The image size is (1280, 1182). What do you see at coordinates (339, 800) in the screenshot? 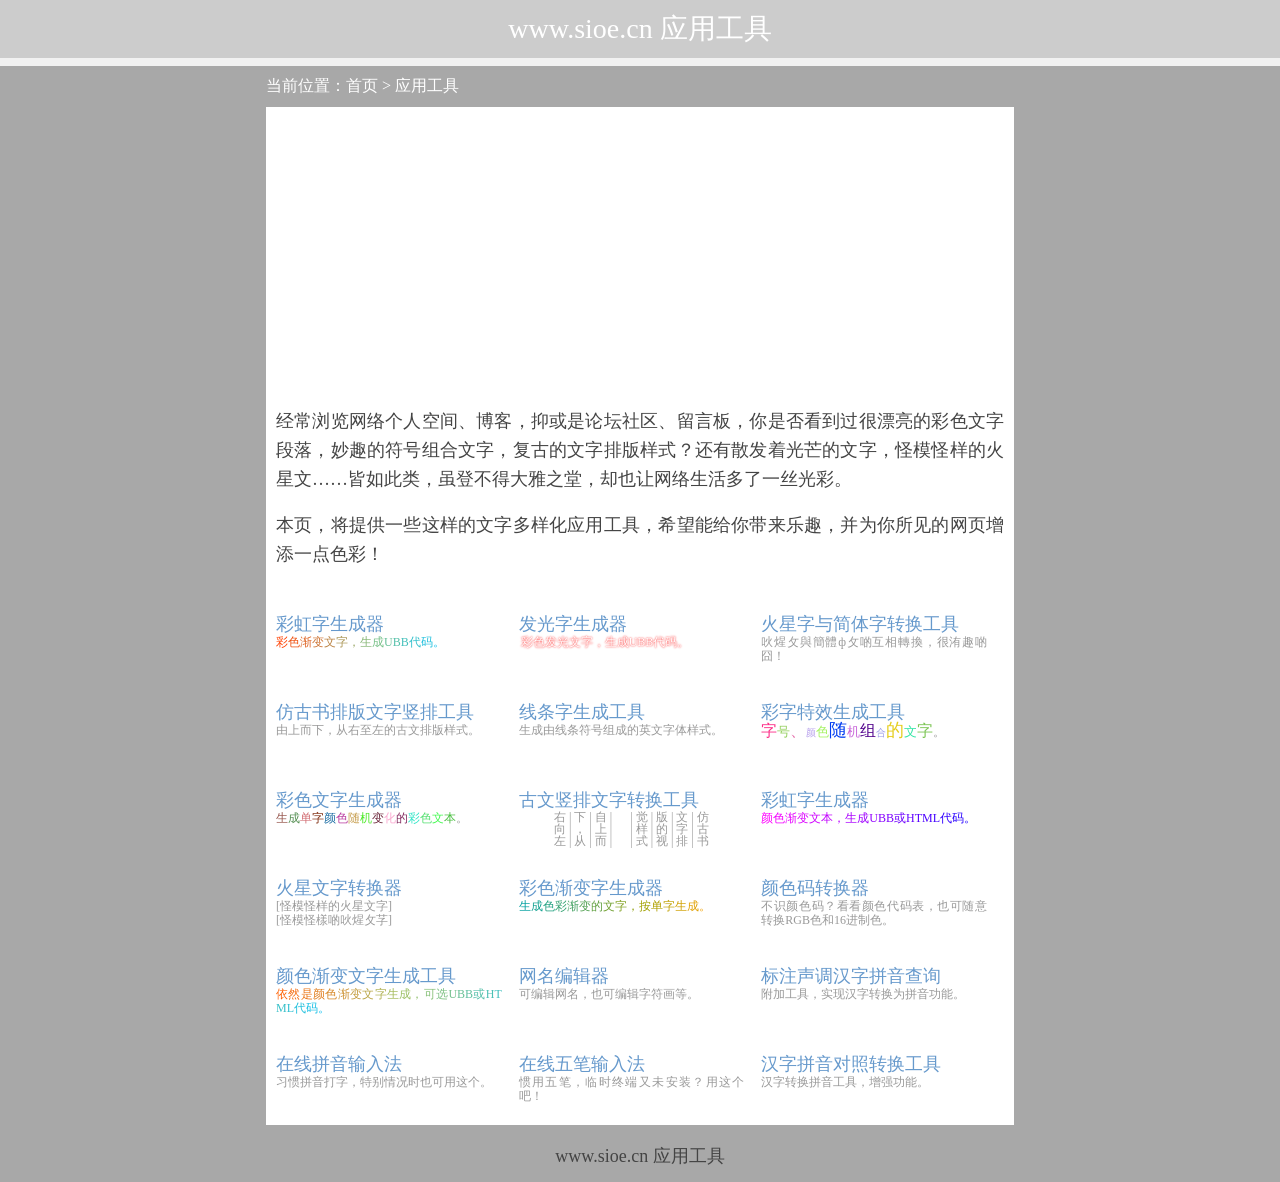
I see `彩色文字生成器` at bounding box center [339, 800].